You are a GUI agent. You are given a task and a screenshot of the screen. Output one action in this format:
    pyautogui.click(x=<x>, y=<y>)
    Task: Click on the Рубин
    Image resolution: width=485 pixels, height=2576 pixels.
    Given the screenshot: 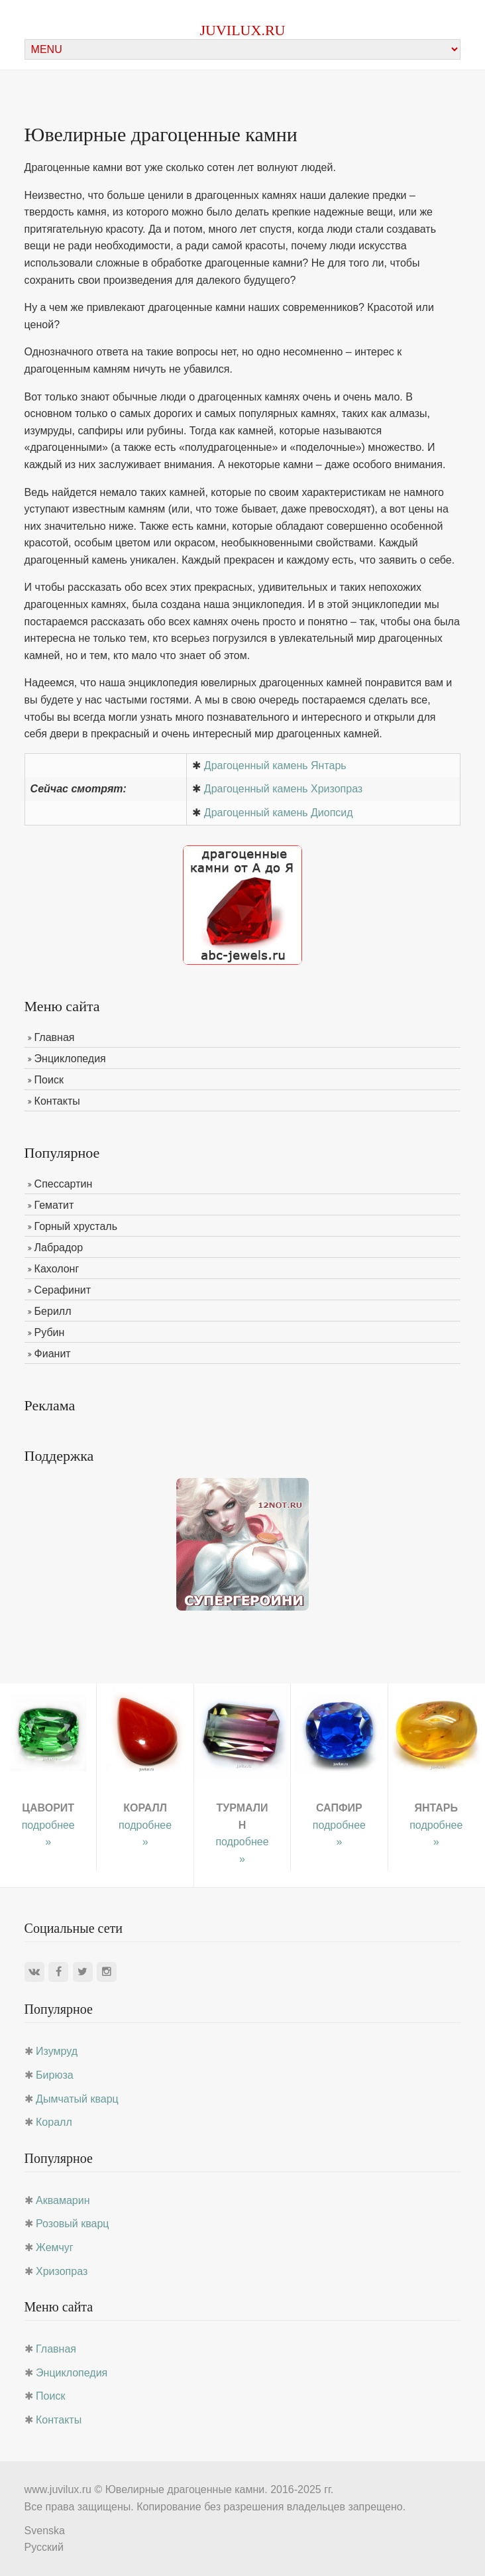 What is the action you would take?
    pyautogui.click(x=49, y=1332)
    